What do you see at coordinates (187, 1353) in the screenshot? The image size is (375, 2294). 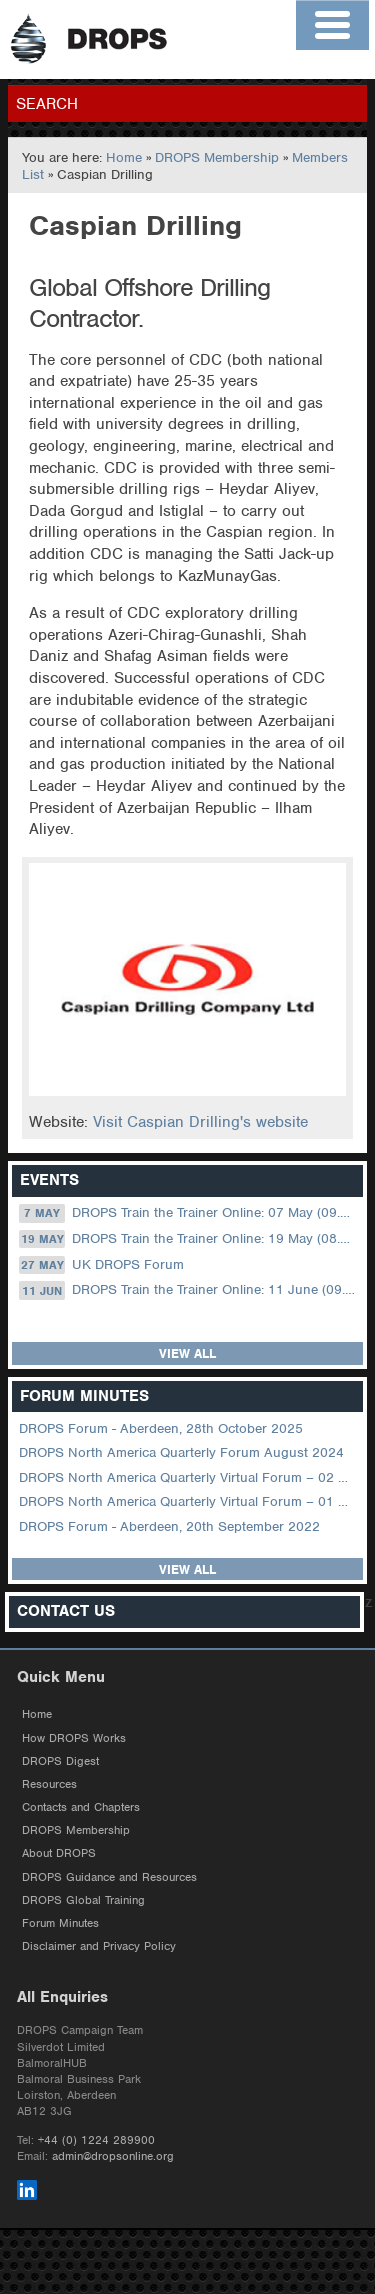 I see `View all` at bounding box center [187, 1353].